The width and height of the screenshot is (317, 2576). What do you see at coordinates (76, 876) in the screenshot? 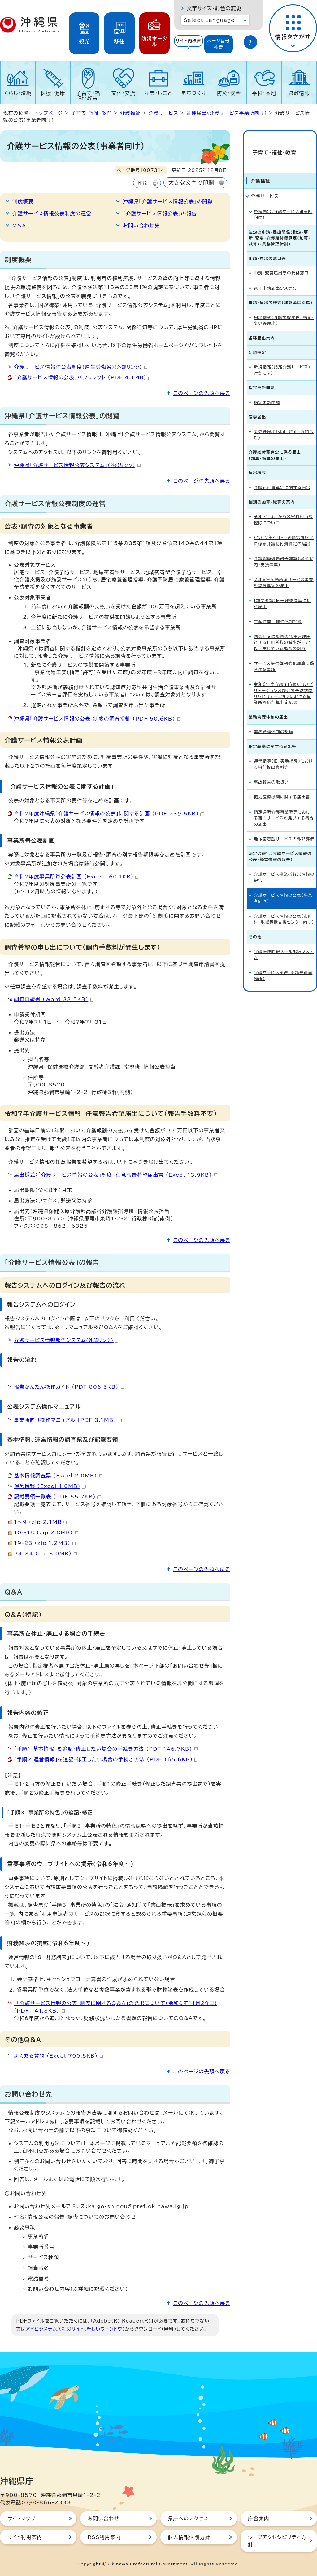
I see `令和7年度事業所毎公表計画 （Excel 160.1KB）` at bounding box center [76, 876].